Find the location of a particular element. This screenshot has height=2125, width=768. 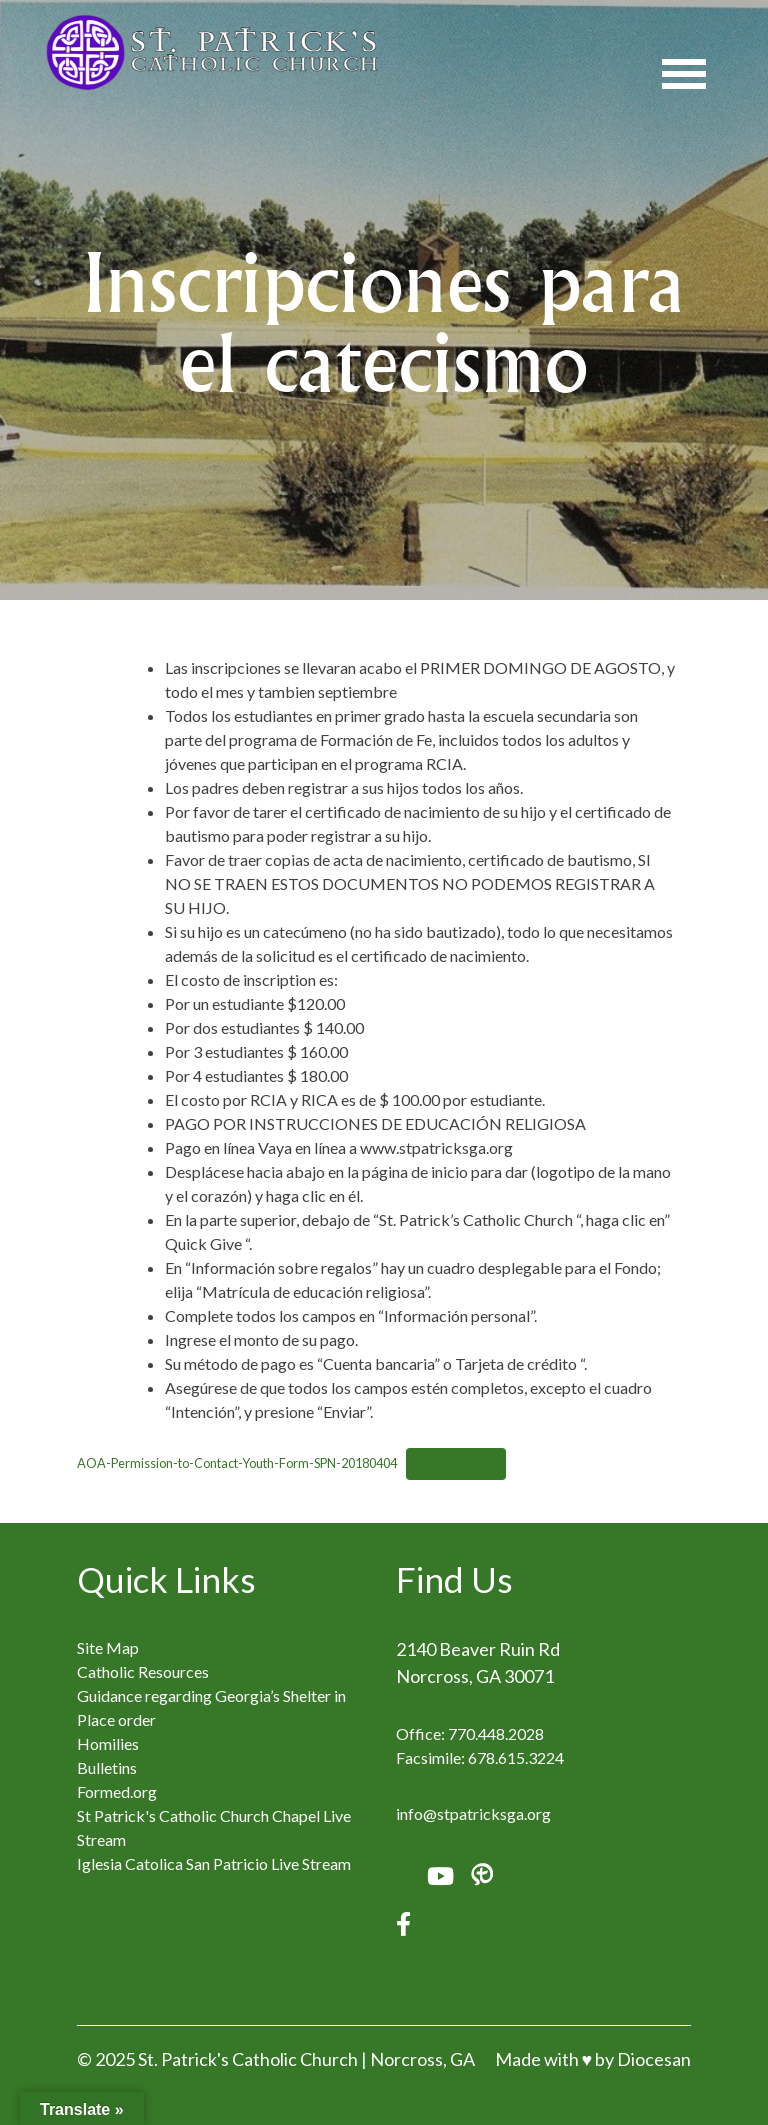

info@stpatricksga.org is located at coordinates (473, 1813).